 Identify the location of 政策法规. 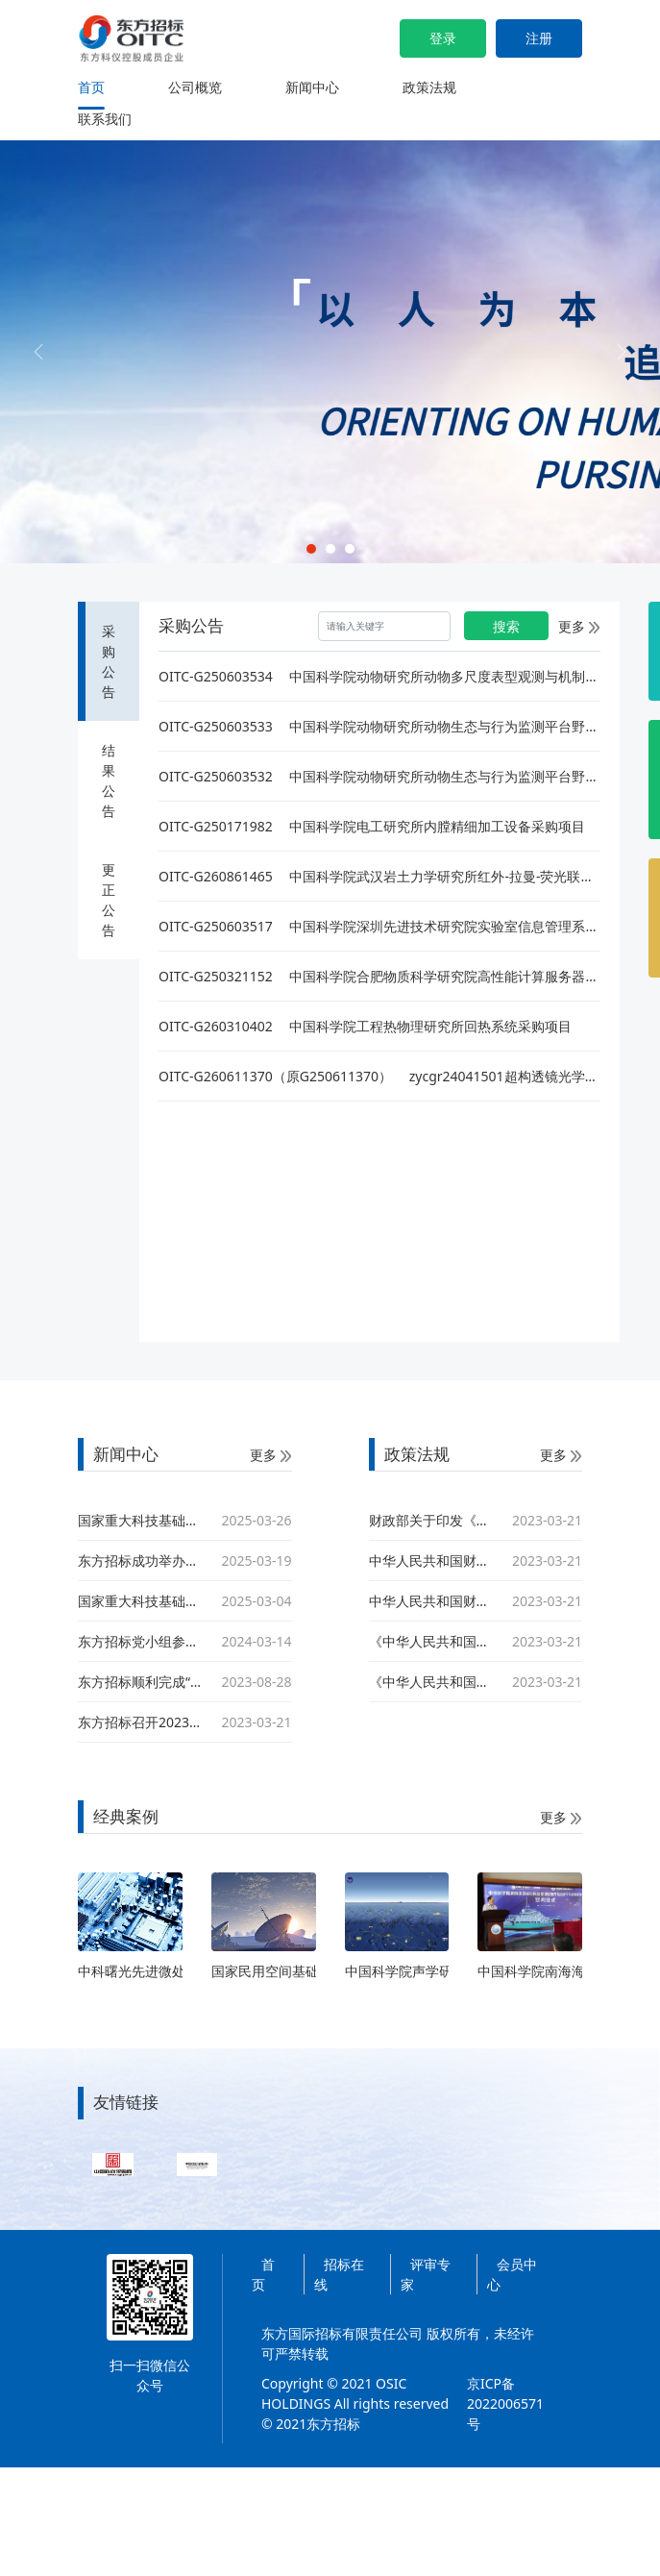
(429, 87).